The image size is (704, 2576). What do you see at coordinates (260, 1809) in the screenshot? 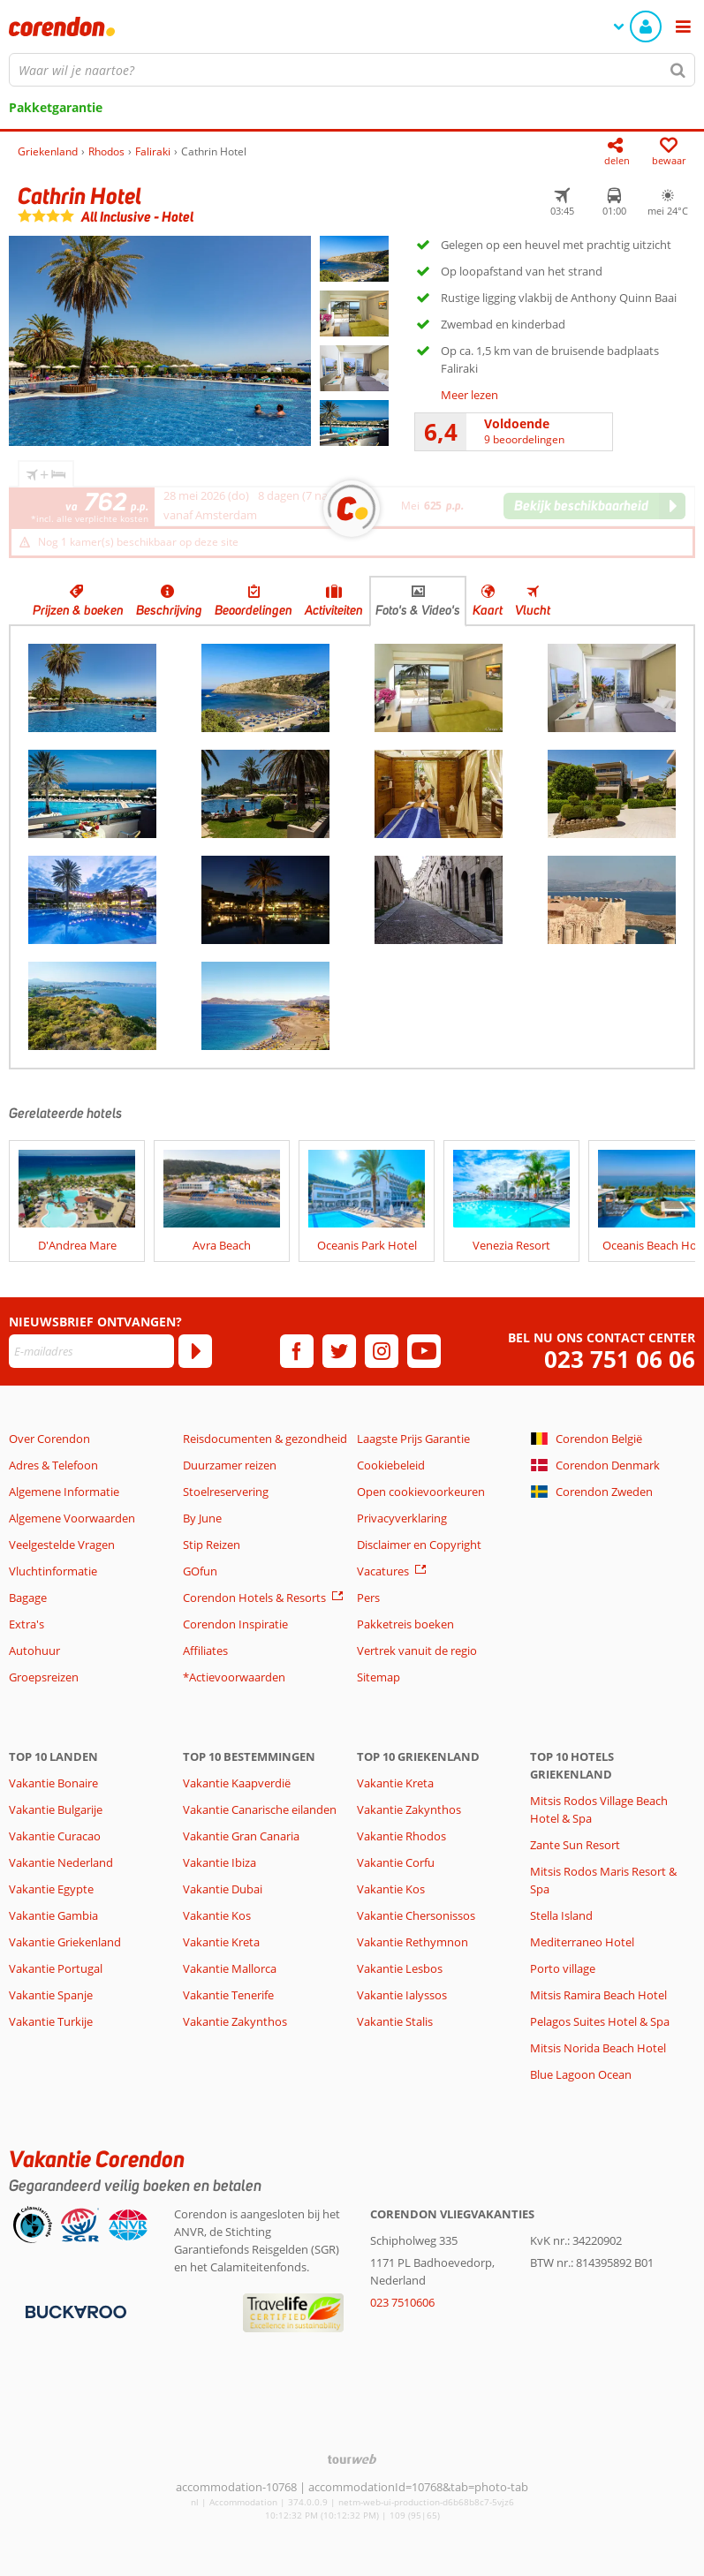
I see `Vakantie Canarische eilanden` at bounding box center [260, 1809].